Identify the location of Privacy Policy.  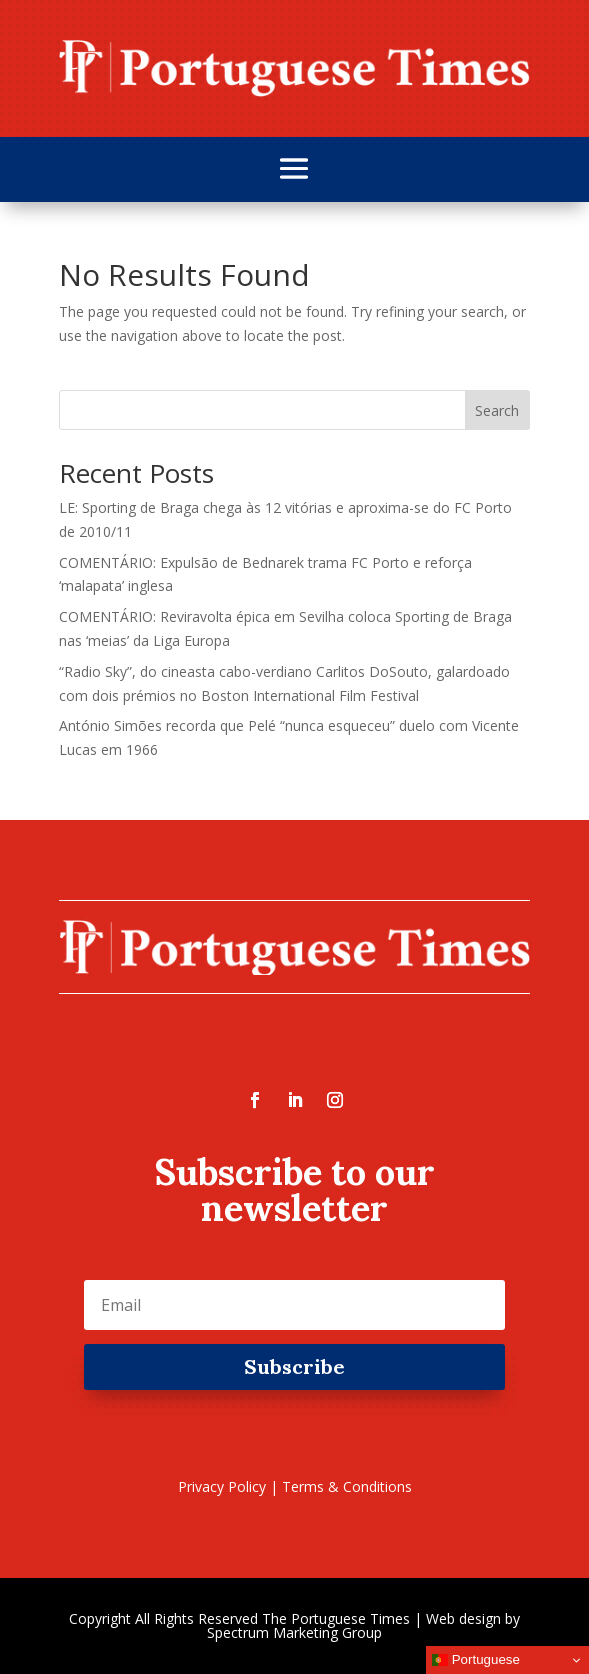
(222, 1486).